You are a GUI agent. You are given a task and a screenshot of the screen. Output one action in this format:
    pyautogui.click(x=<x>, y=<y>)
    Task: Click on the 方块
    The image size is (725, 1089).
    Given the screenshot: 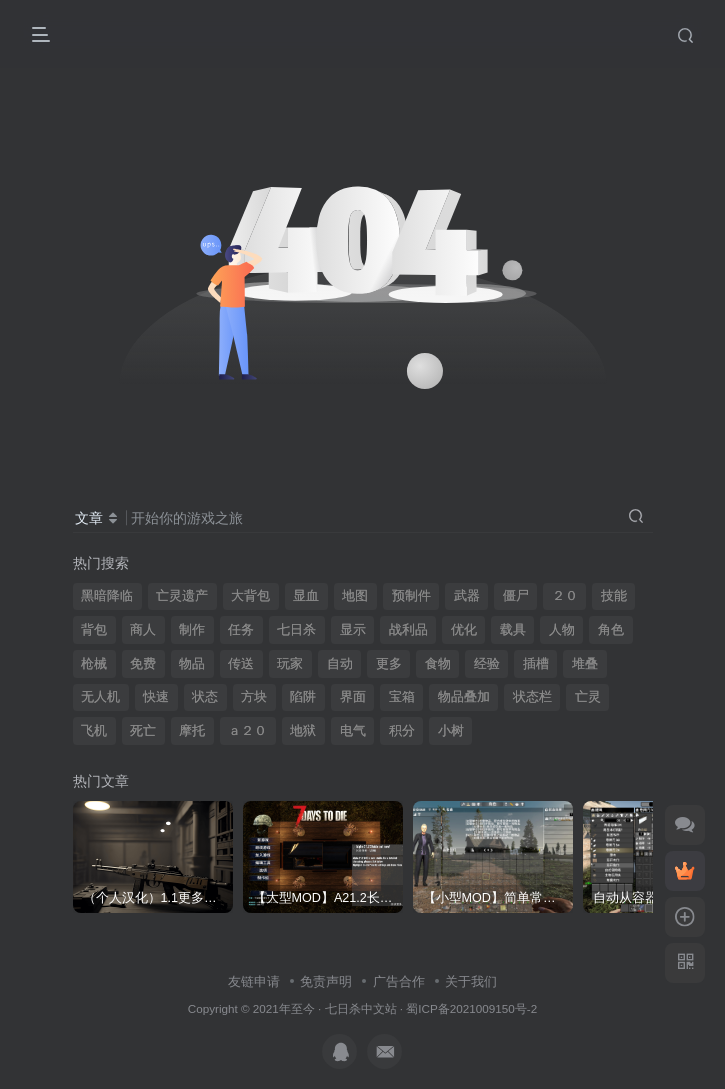 What is the action you would take?
    pyautogui.click(x=254, y=697)
    